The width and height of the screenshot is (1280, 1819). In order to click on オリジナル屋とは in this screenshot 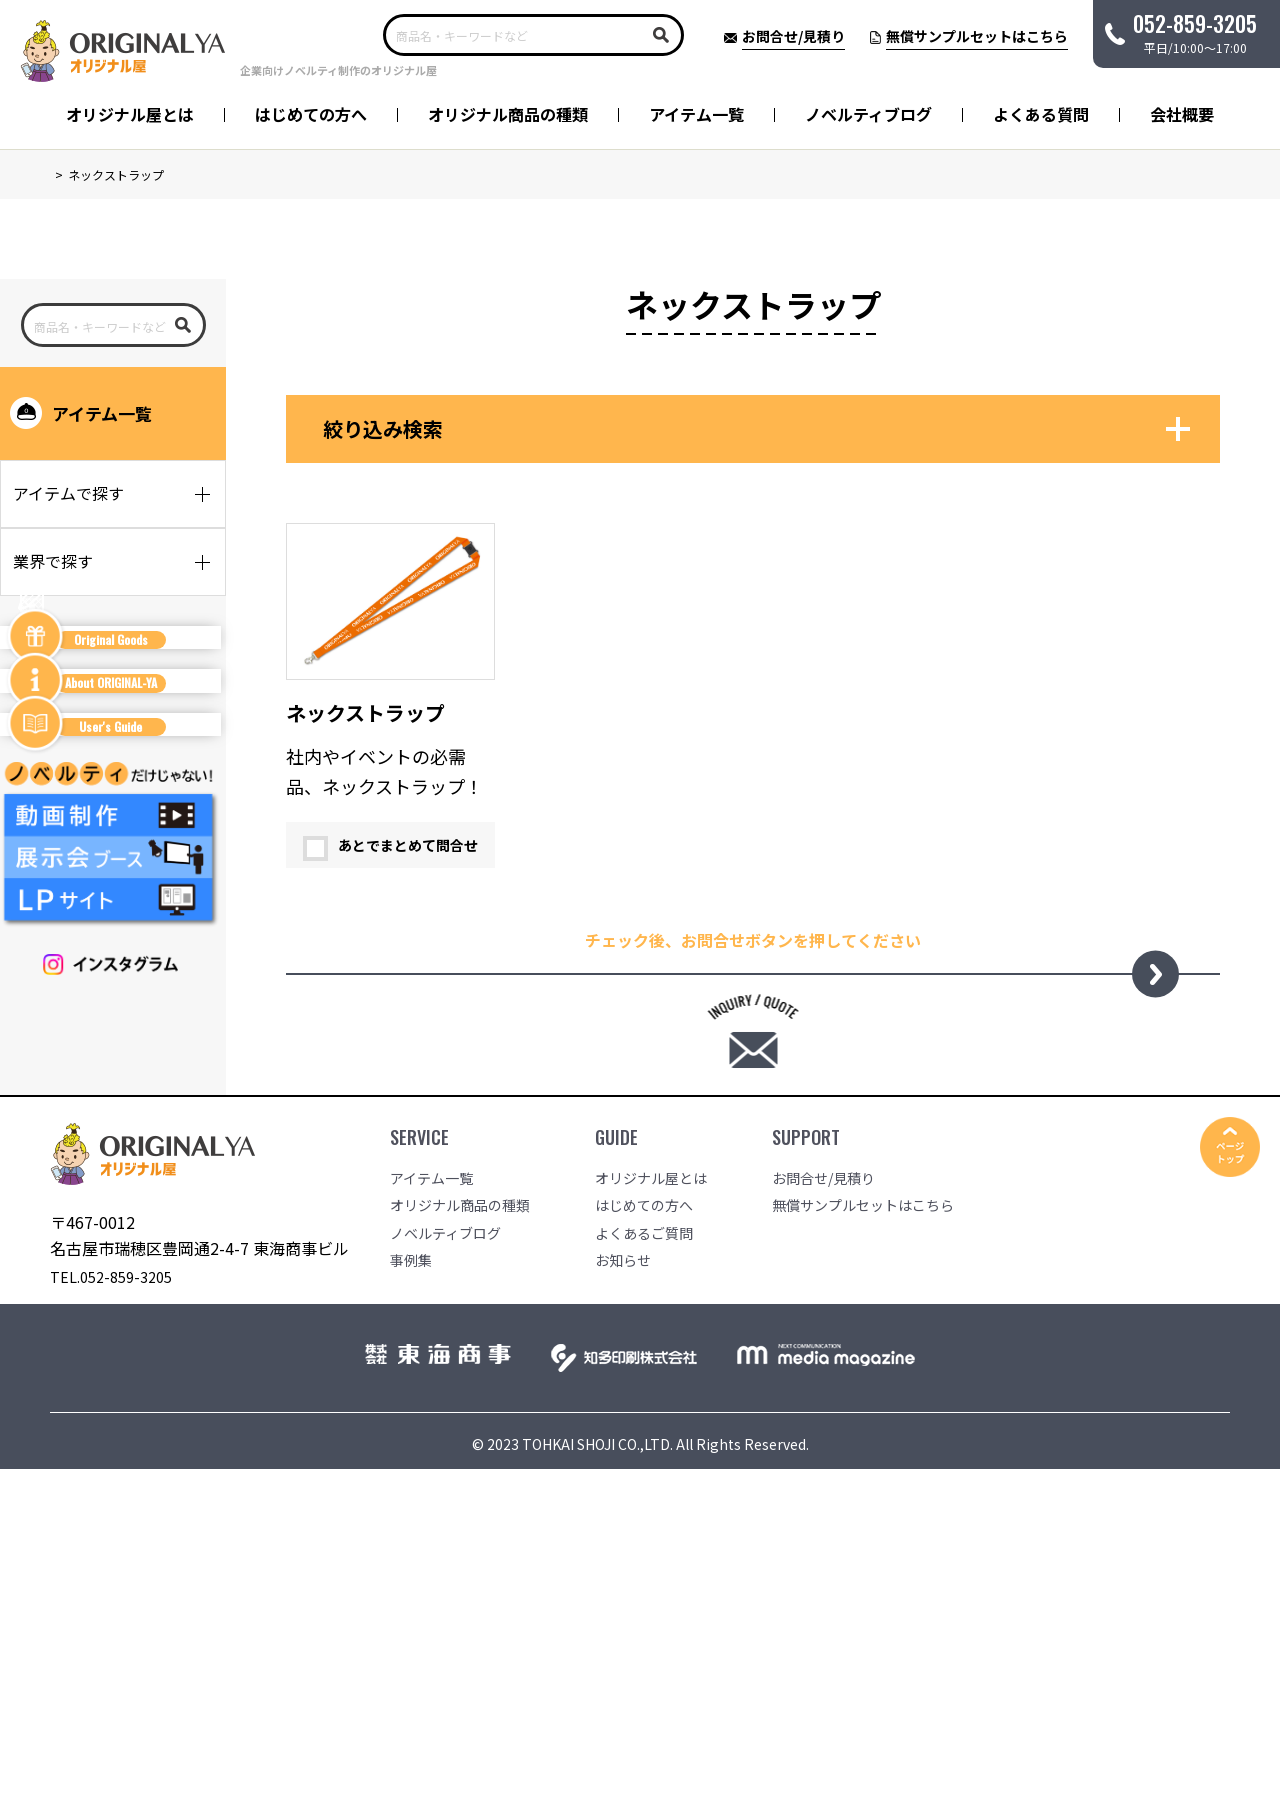, I will do `click(130, 114)`.